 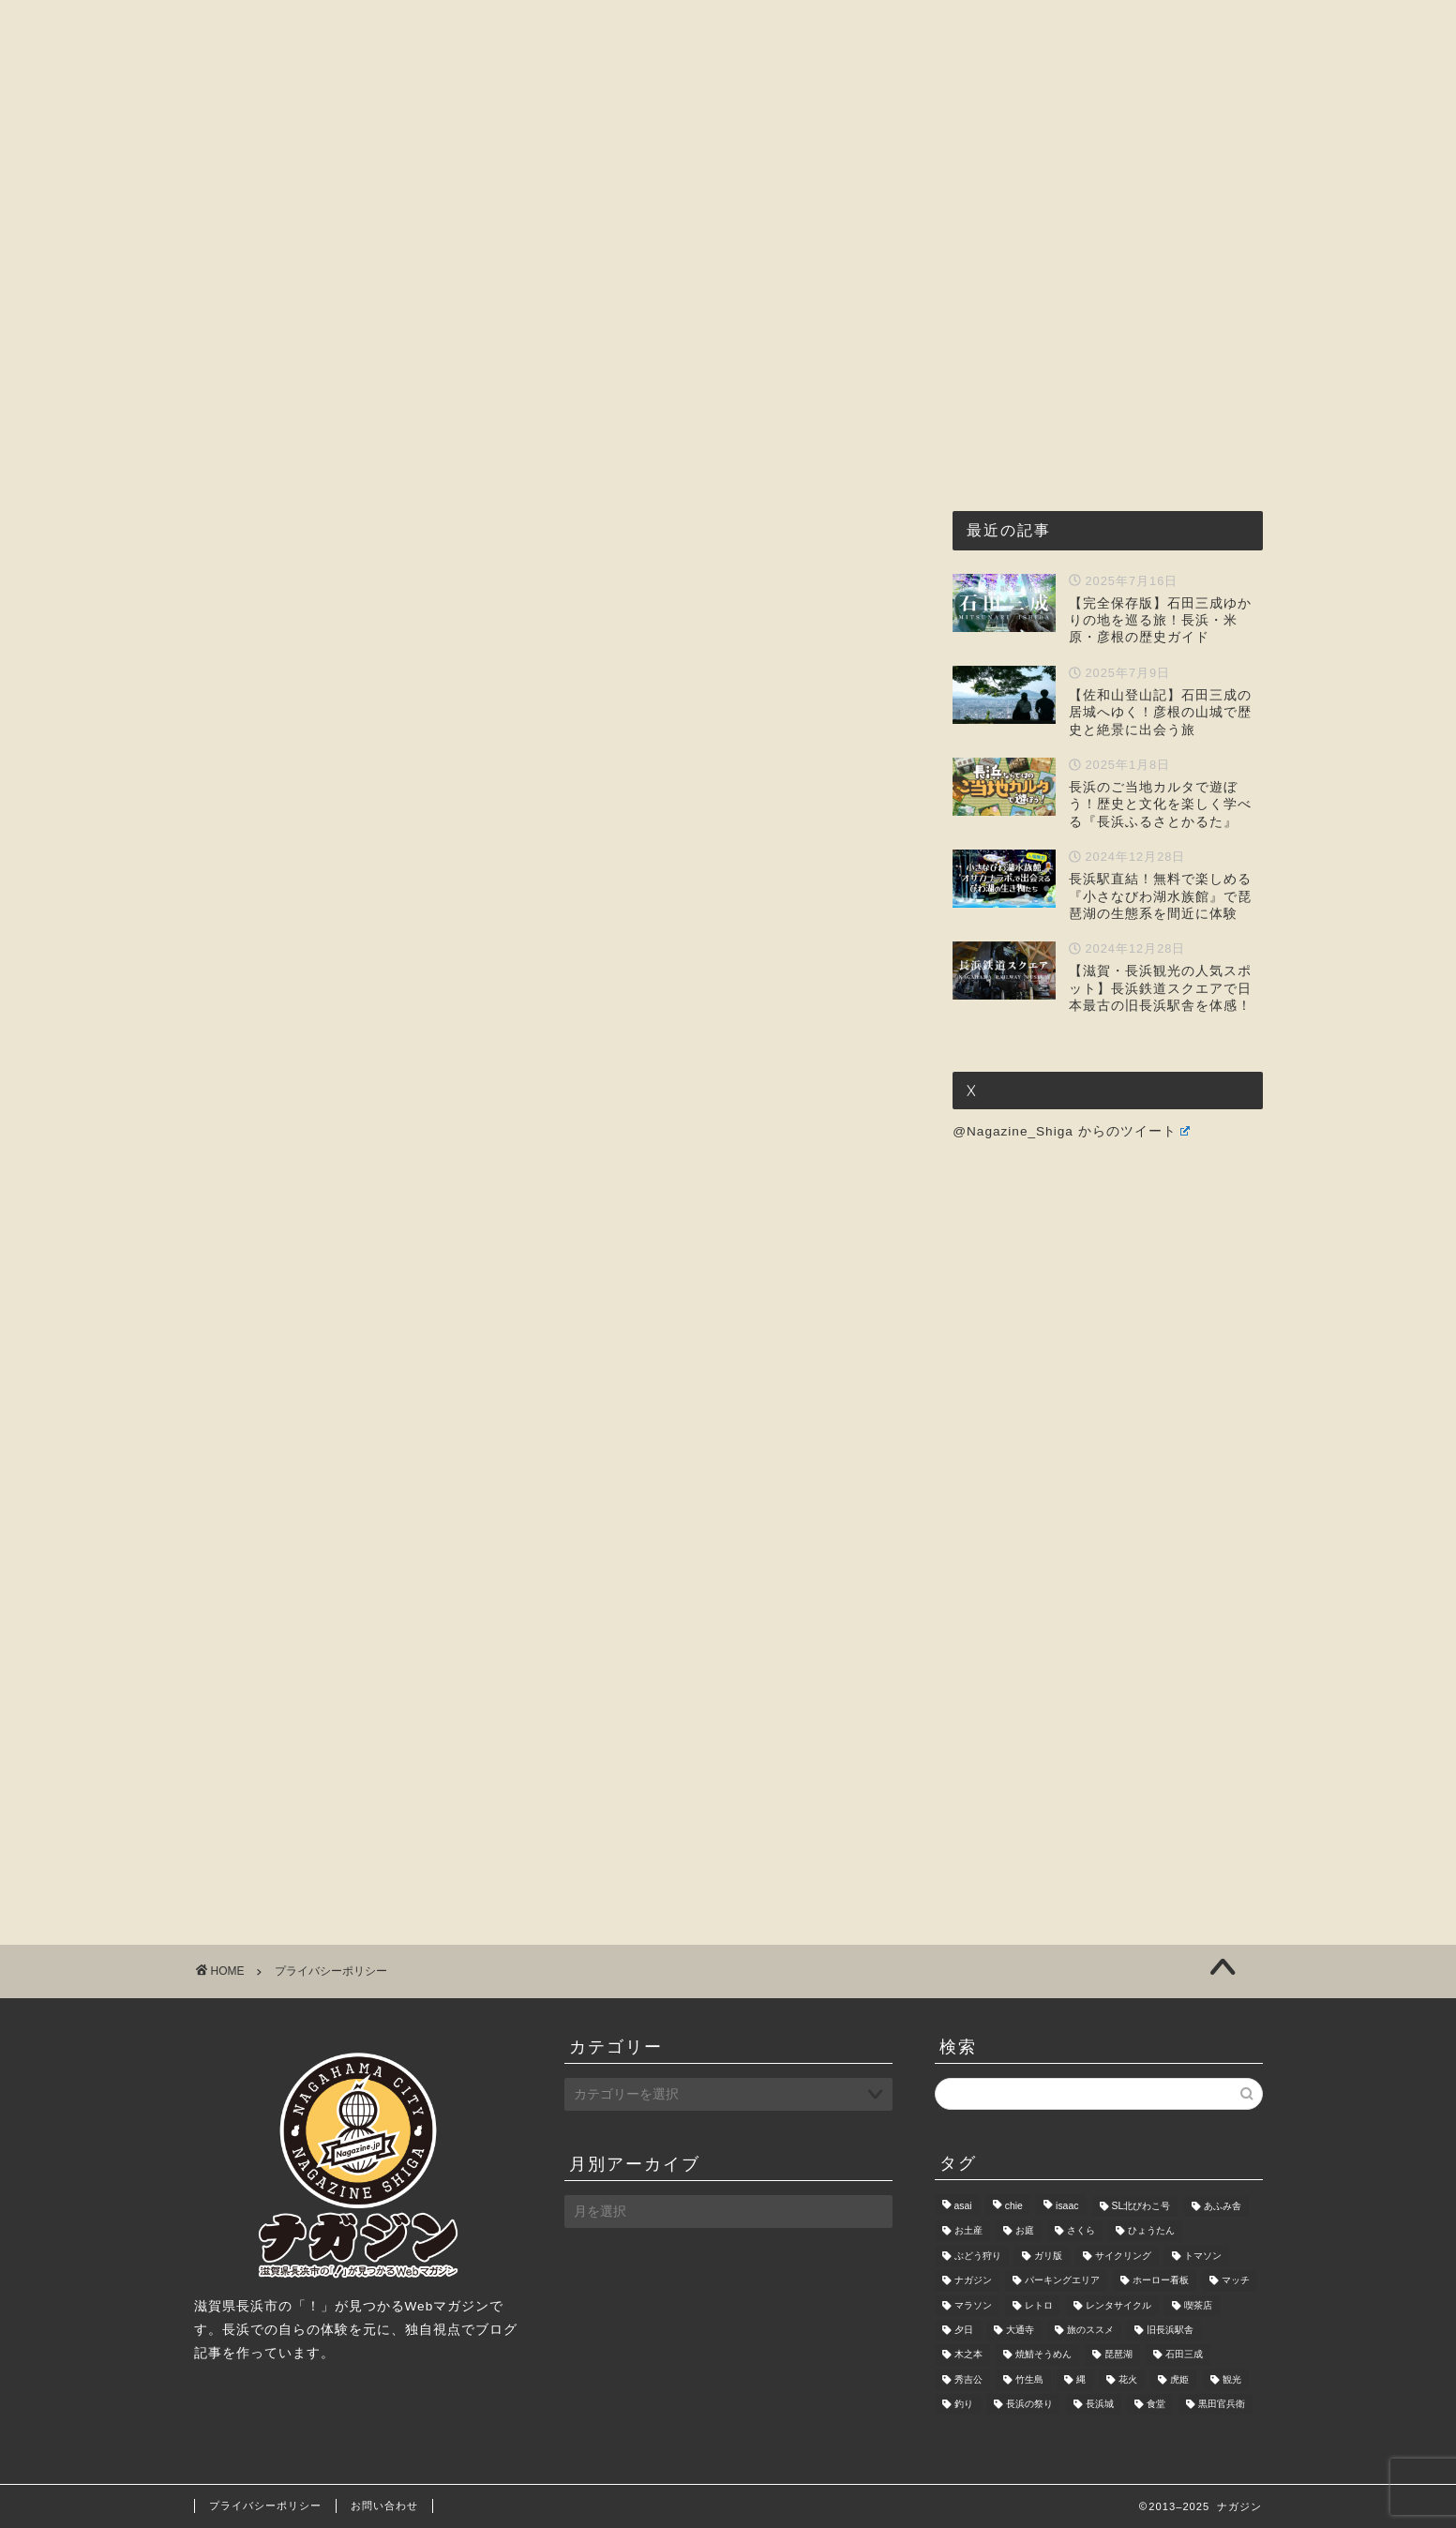 I want to click on 観光・レジャー, so click(x=724, y=178).